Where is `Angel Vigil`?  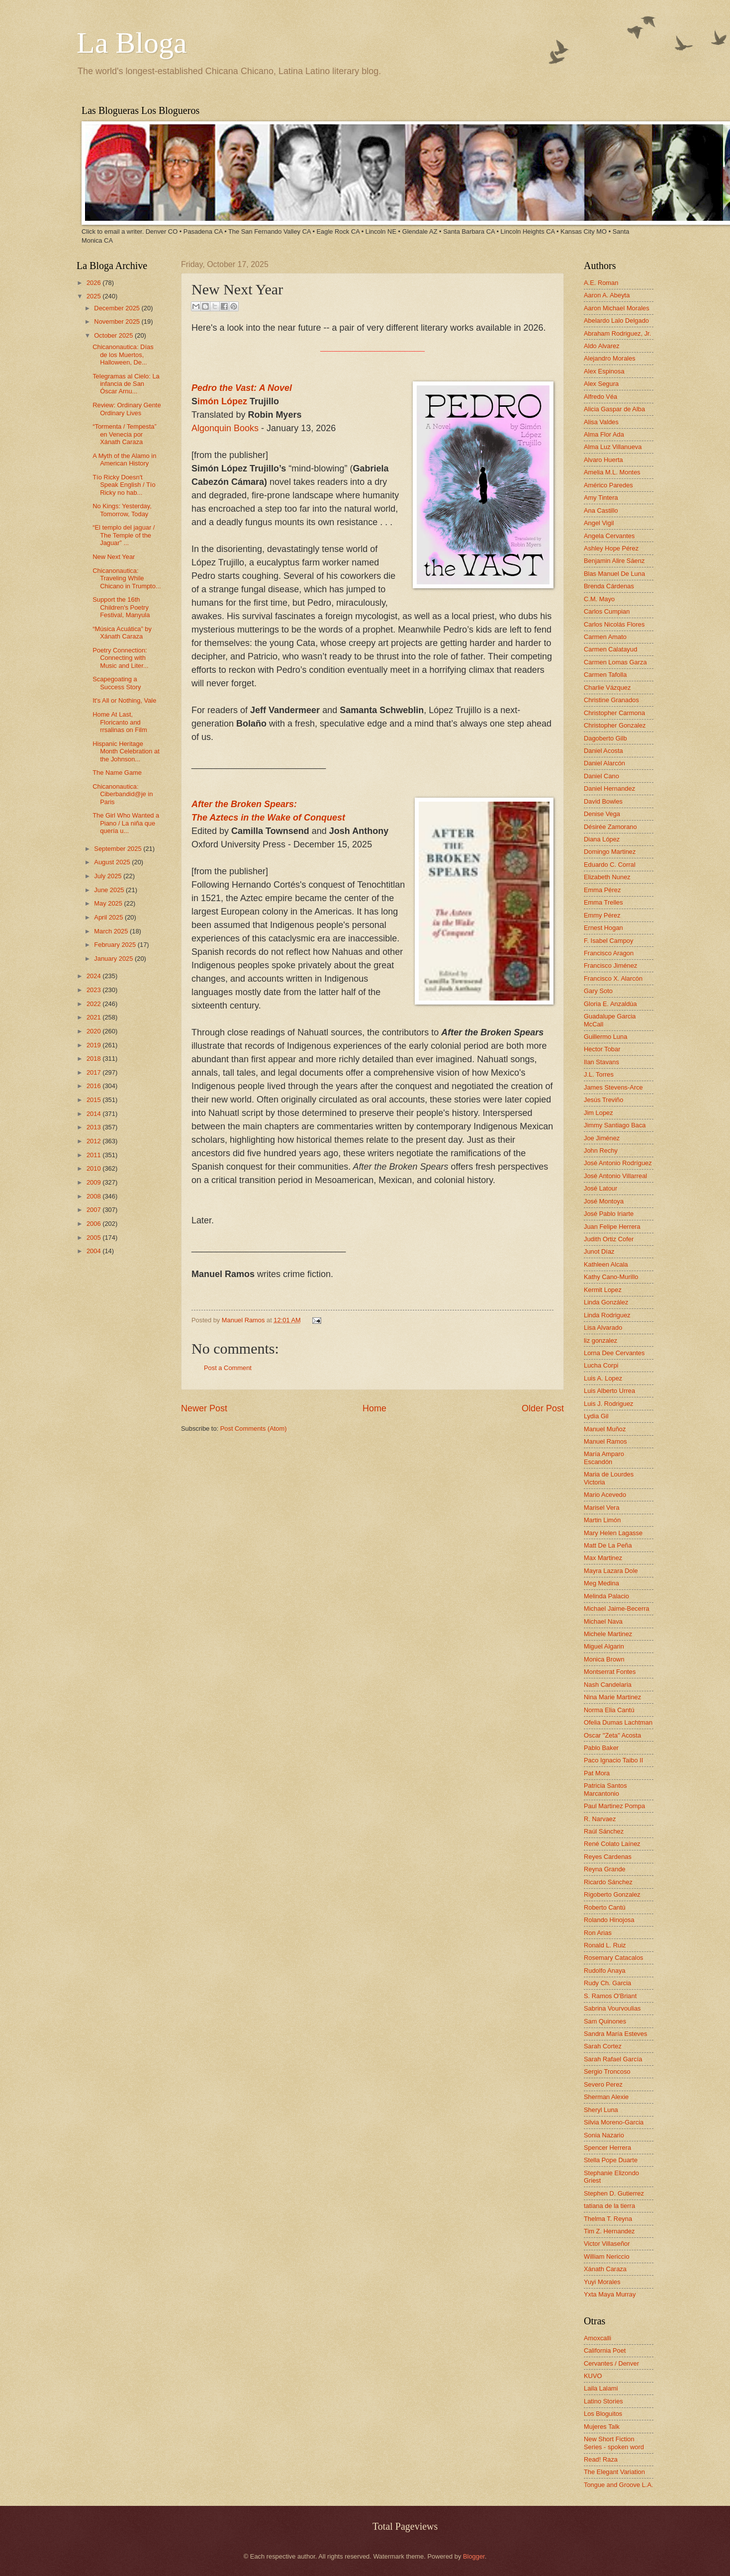 Angel Vigil is located at coordinates (599, 523).